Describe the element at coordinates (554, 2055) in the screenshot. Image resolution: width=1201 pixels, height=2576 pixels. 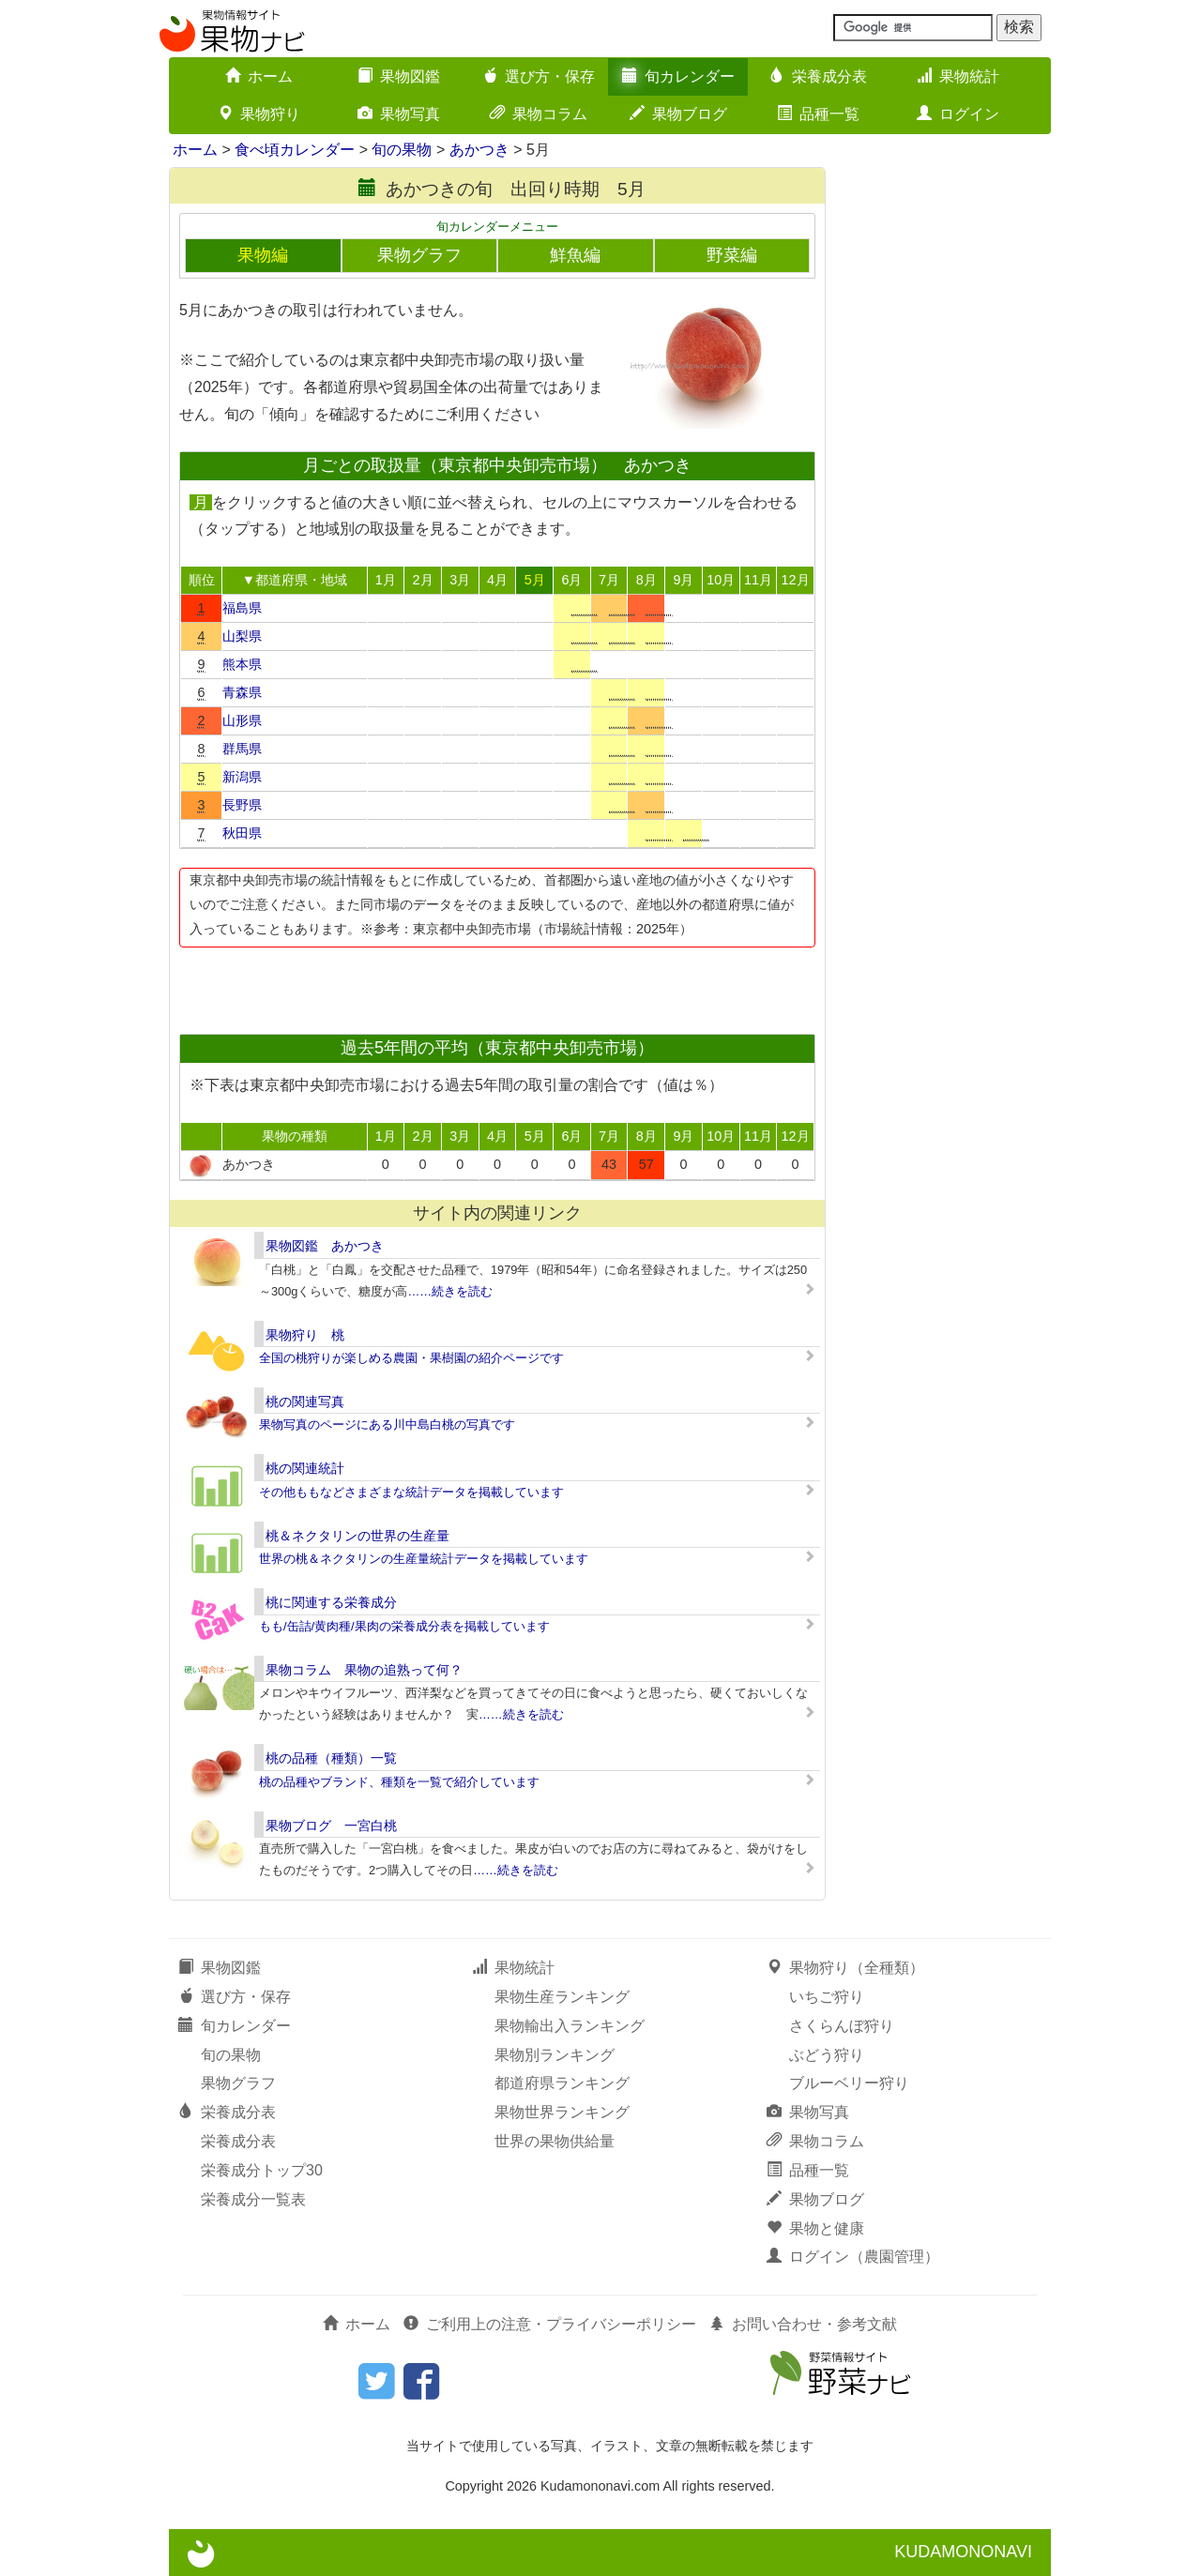
I see `果物別ランキング` at that location.